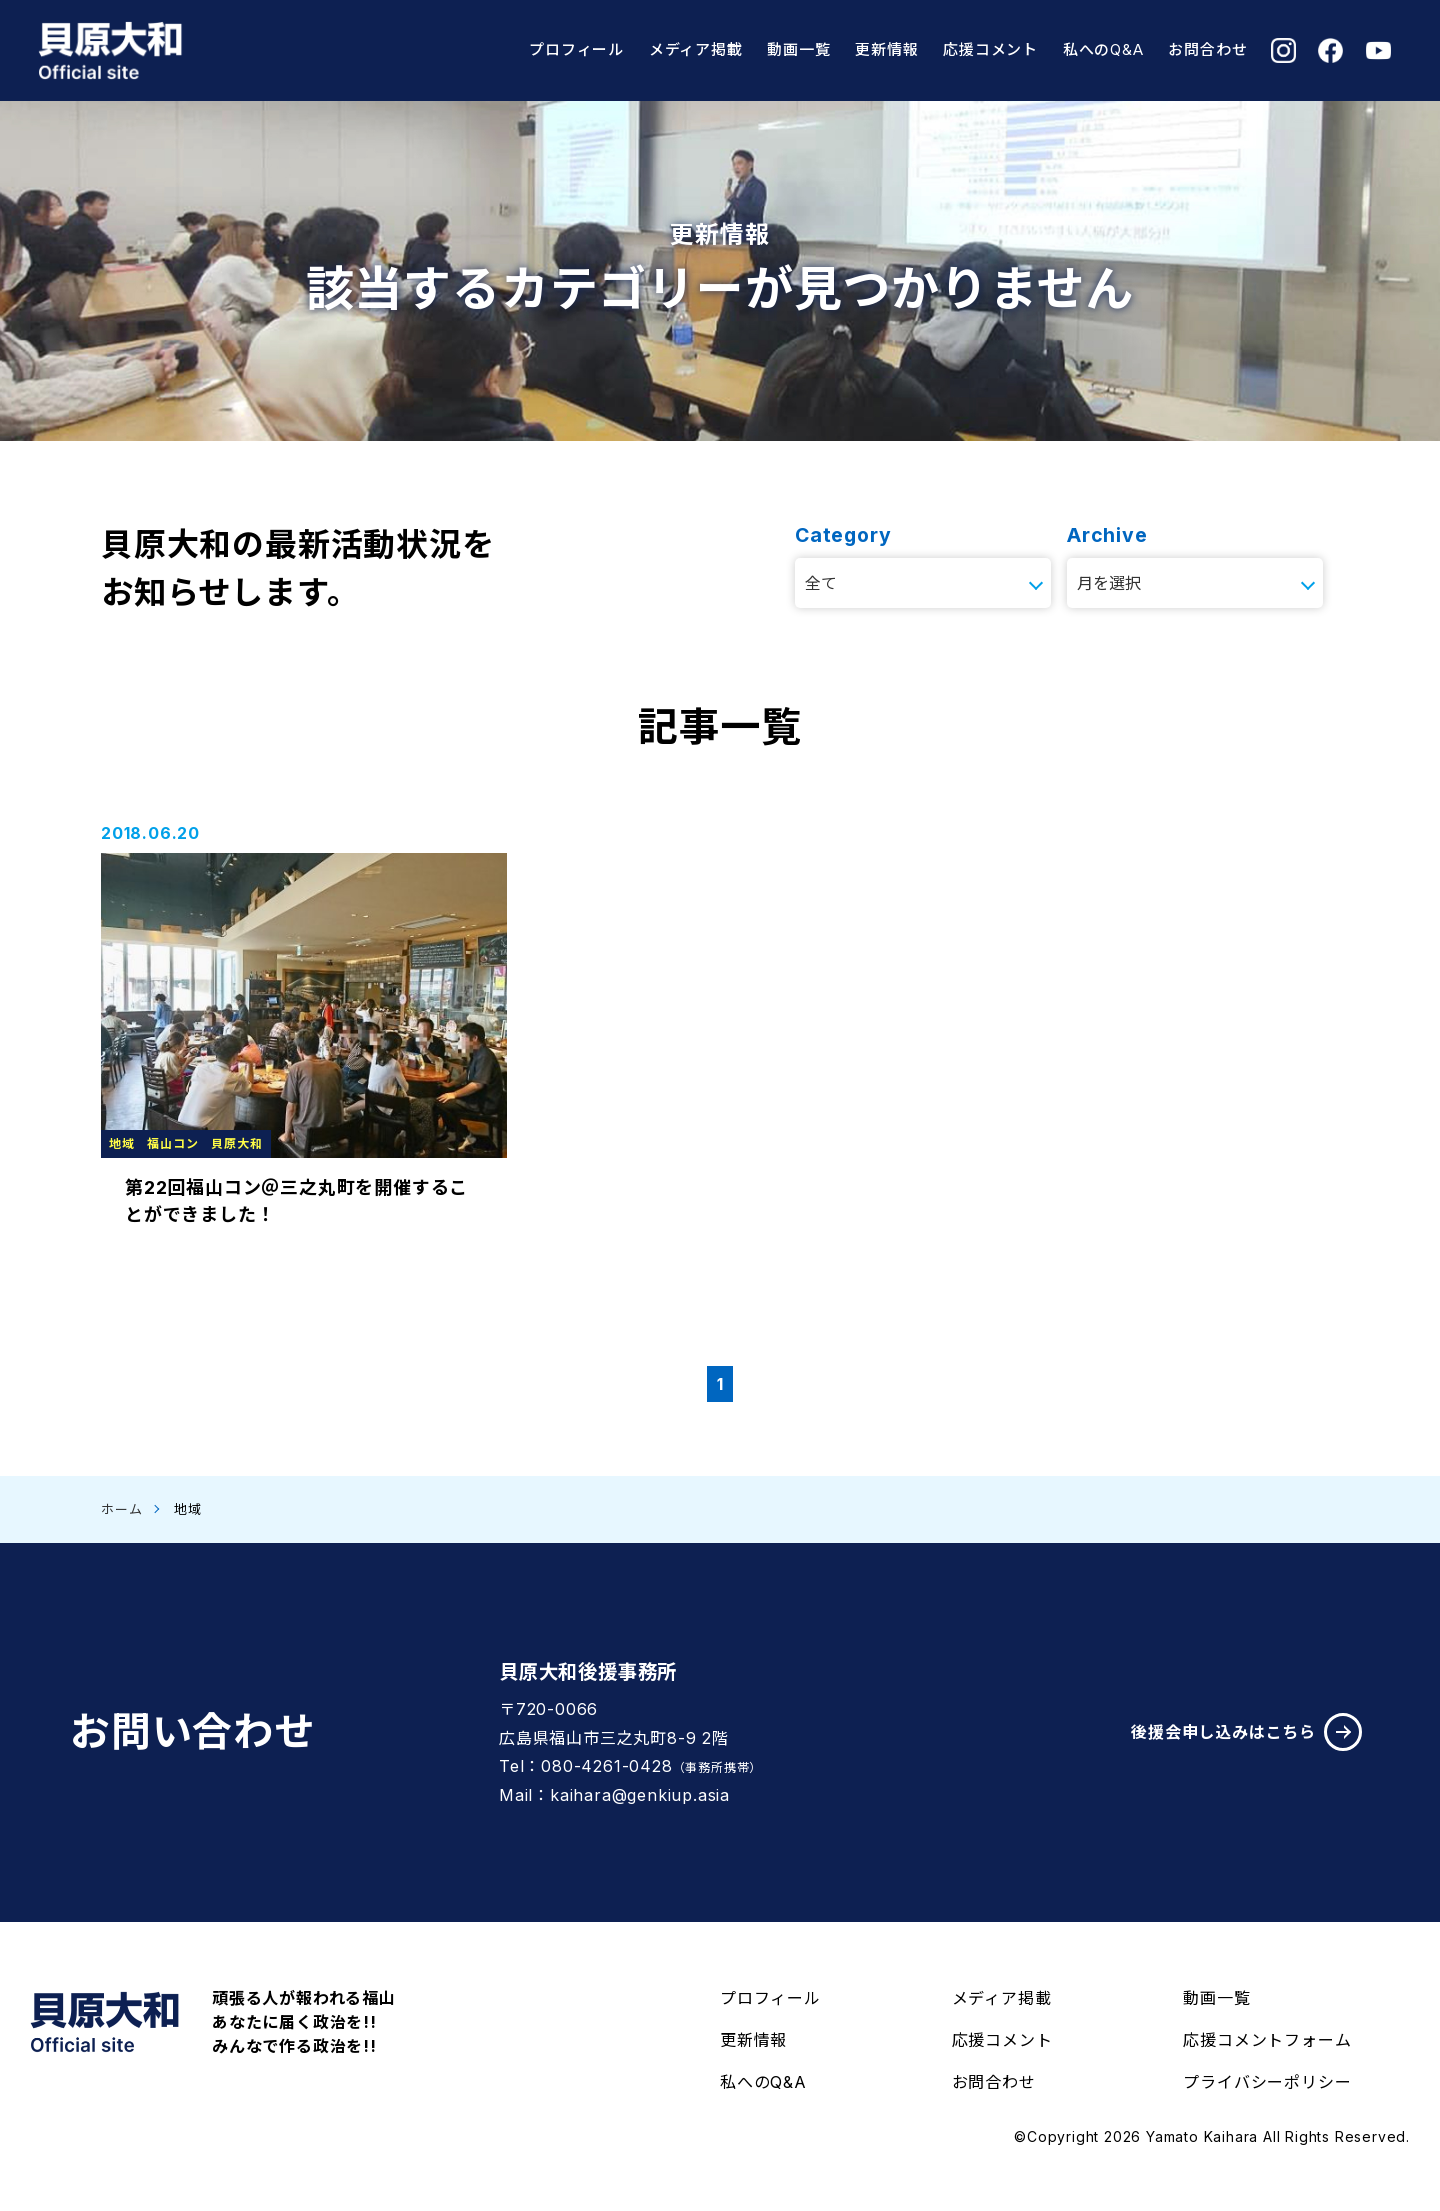 Image resolution: width=1440 pixels, height=2211 pixels. What do you see at coordinates (990, 49) in the screenshot?
I see `応援コメント` at bounding box center [990, 49].